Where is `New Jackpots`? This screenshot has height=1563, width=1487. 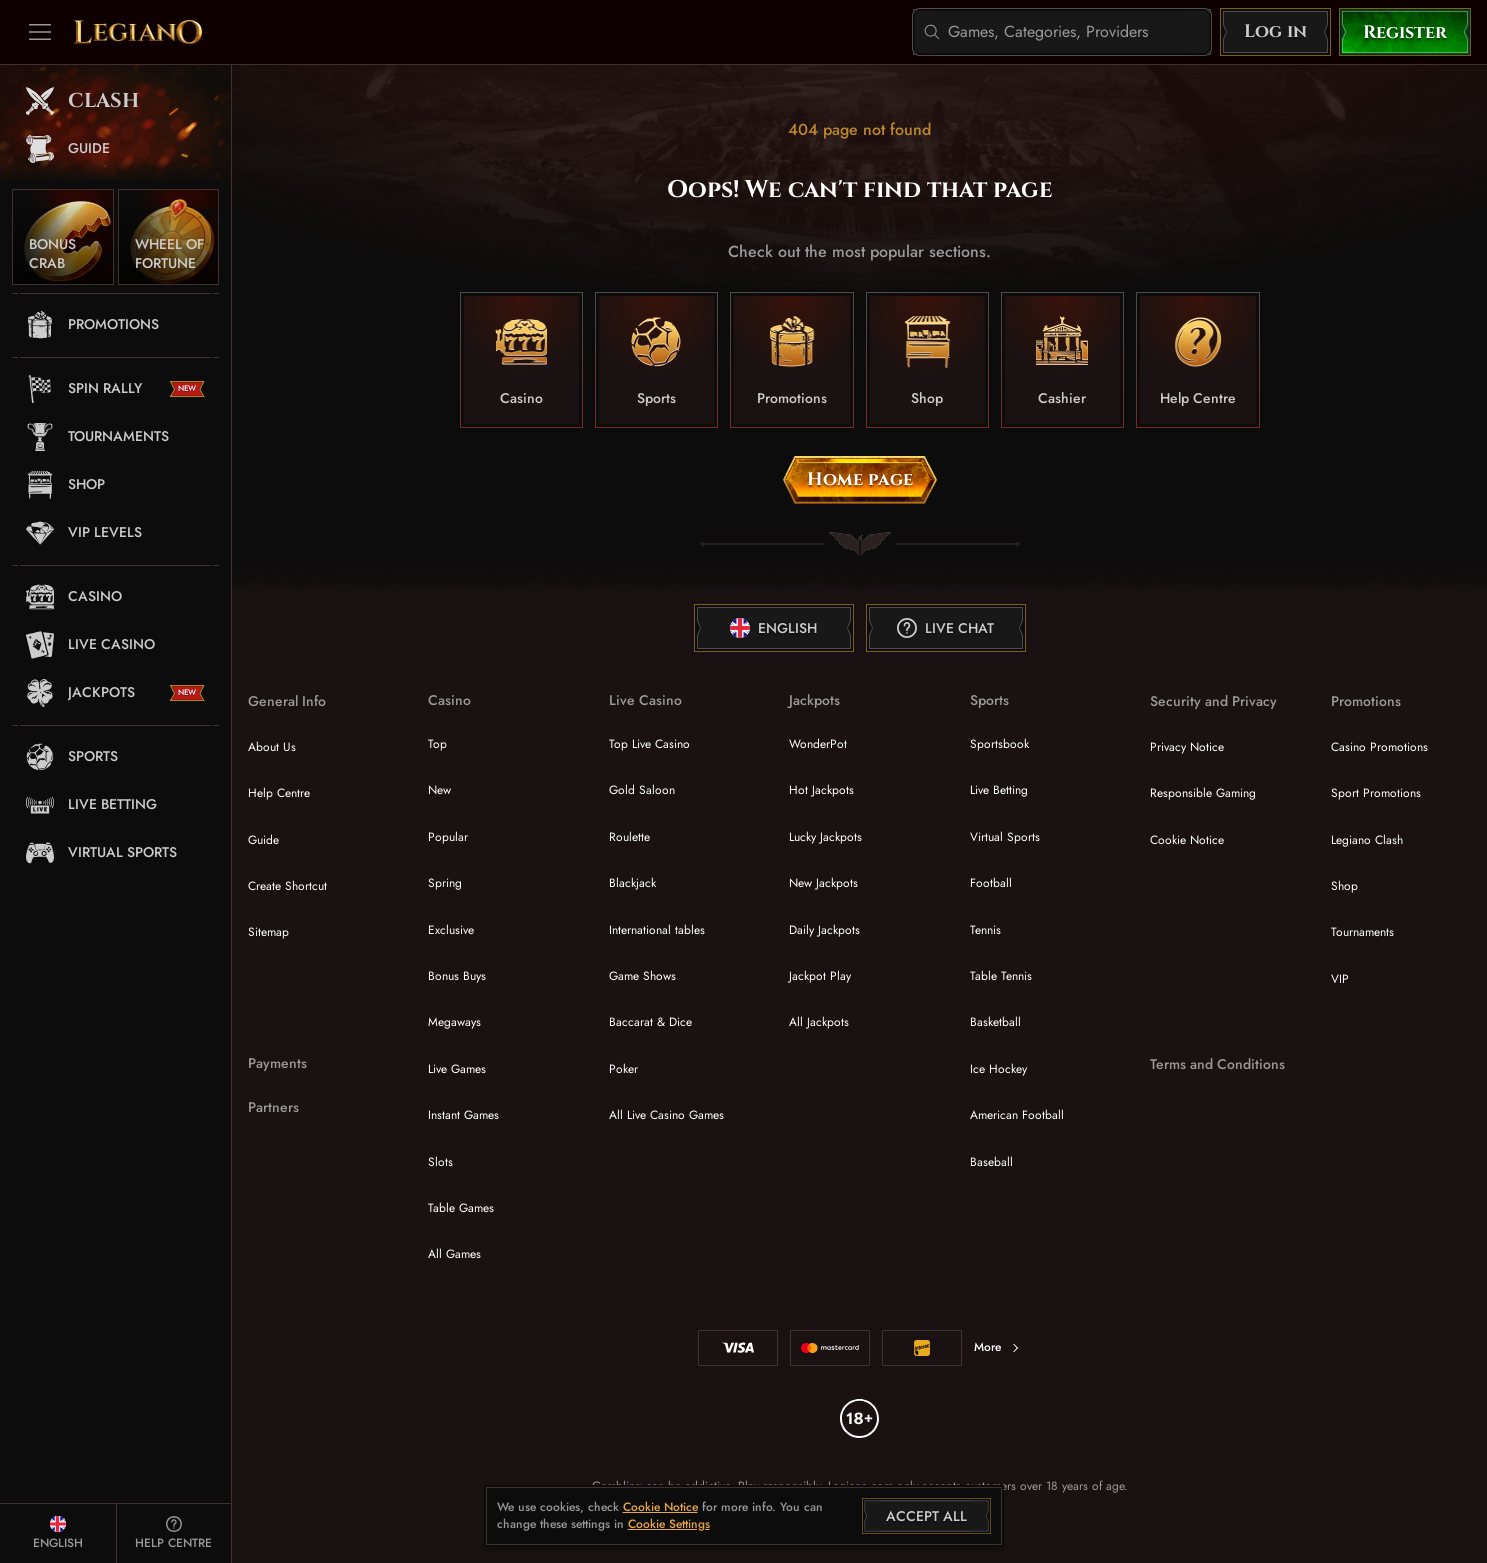 New Jackpots is located at coordinates (823, 883).